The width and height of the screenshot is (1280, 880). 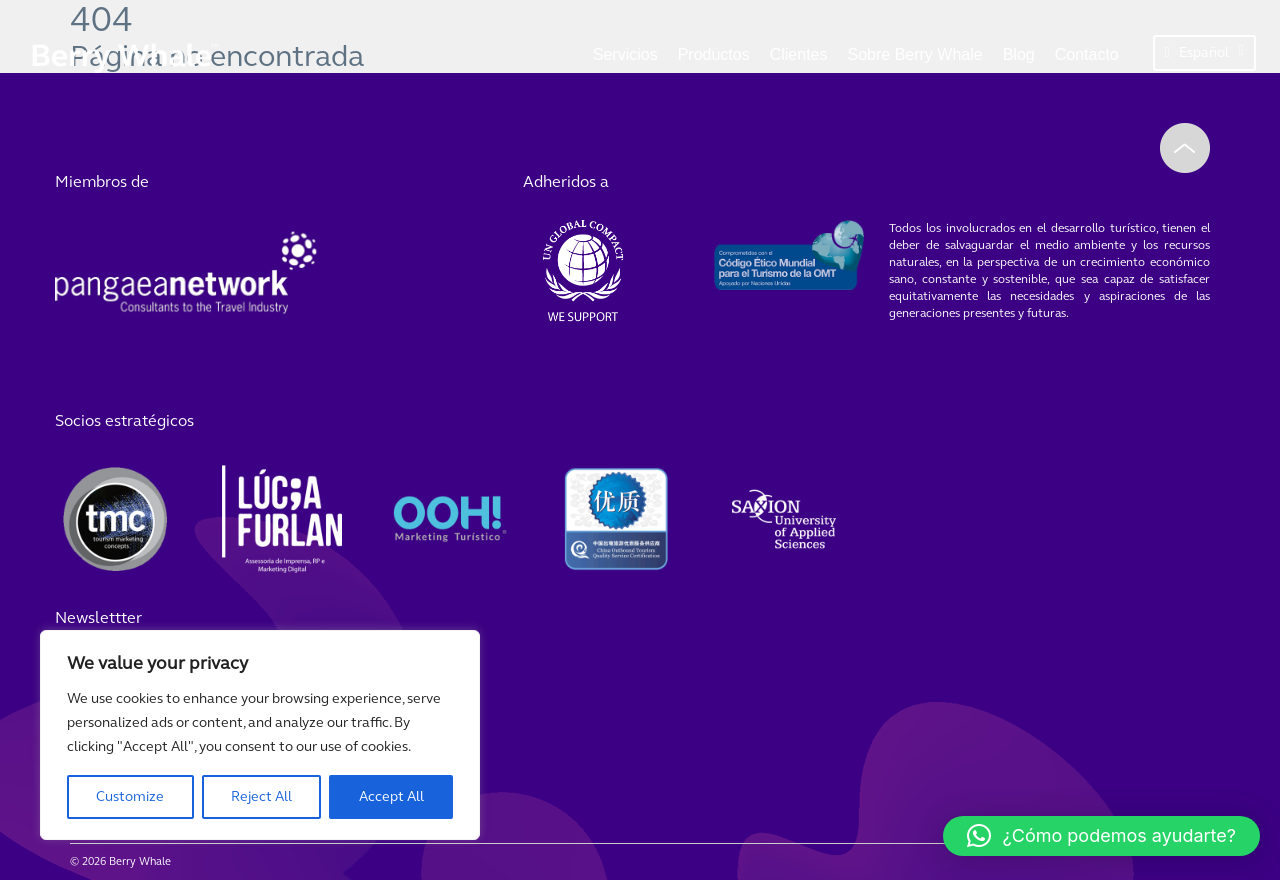 What do you see at coordinates (261, 796) in the screenshot?
I see `Reject All` at bounding box center [261, 796].